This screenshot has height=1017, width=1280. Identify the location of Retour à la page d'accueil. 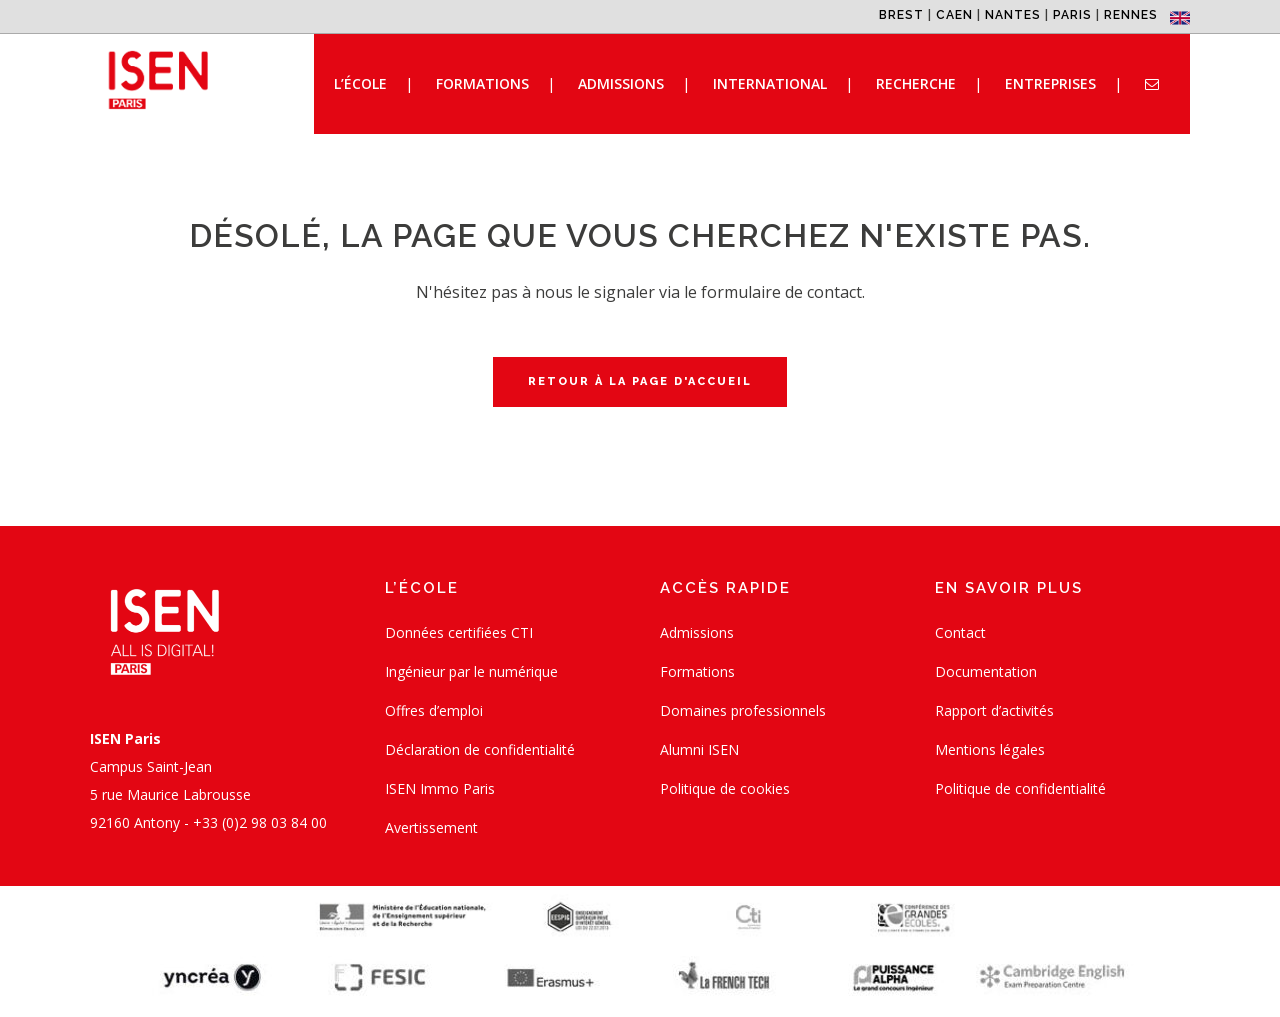
(640, 381).